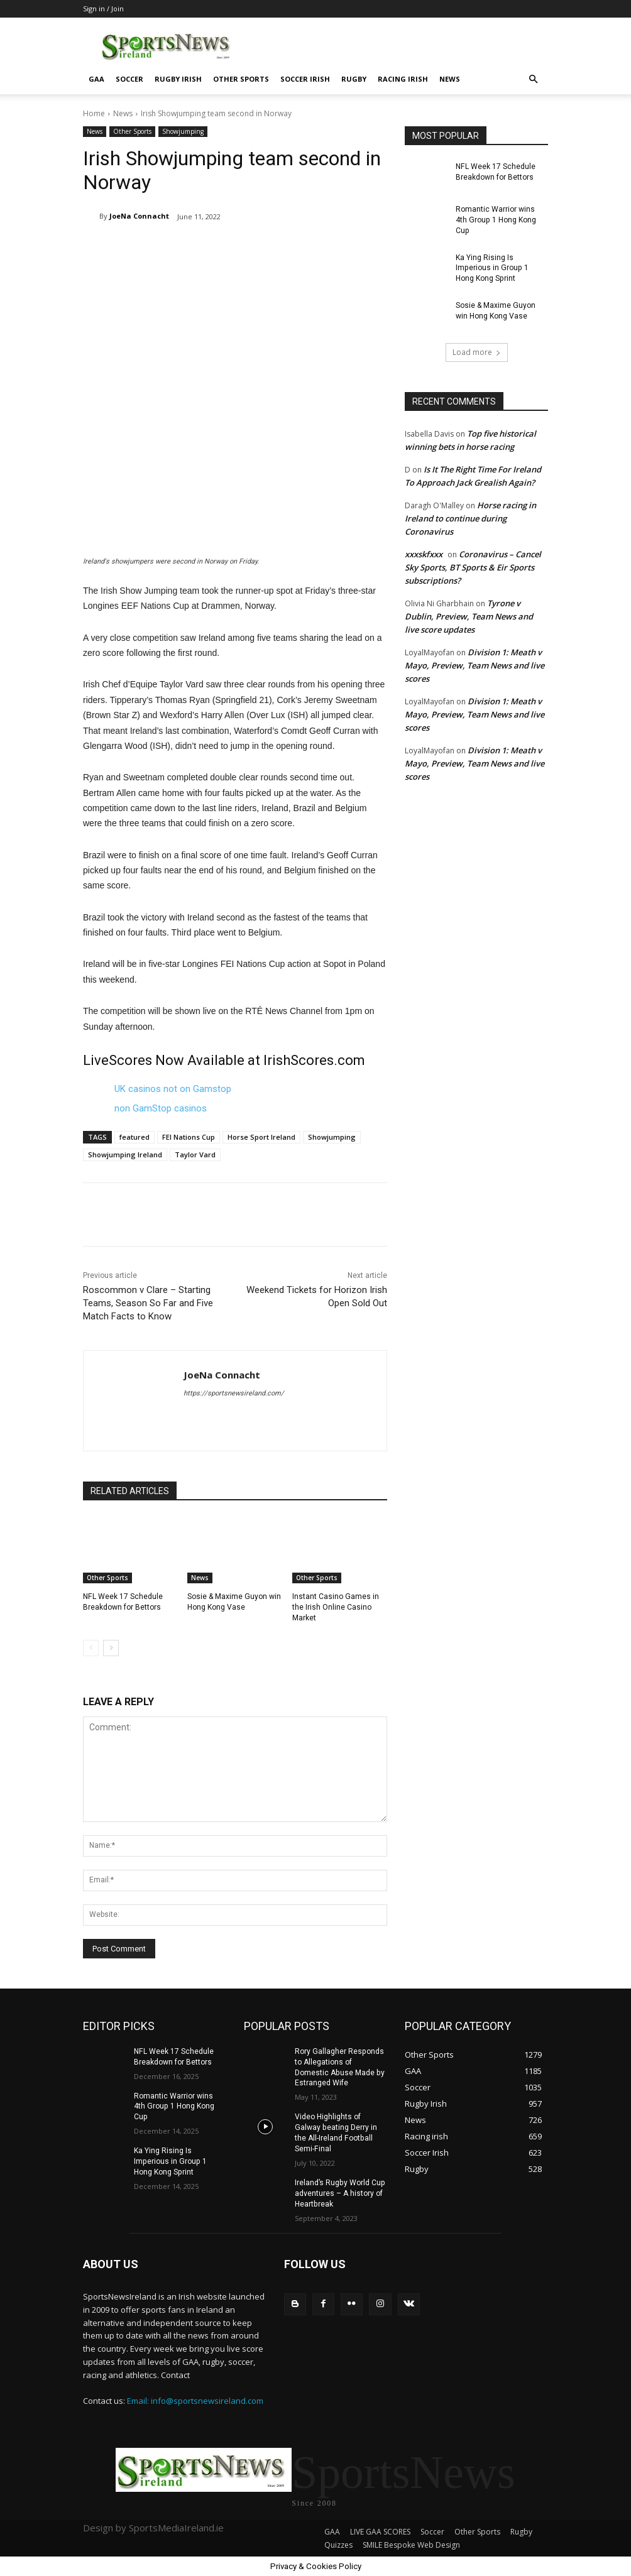  Describe the element at coordinates (261, 1137) in the screenshot. I see `Horse Sport Ireland` at that location.